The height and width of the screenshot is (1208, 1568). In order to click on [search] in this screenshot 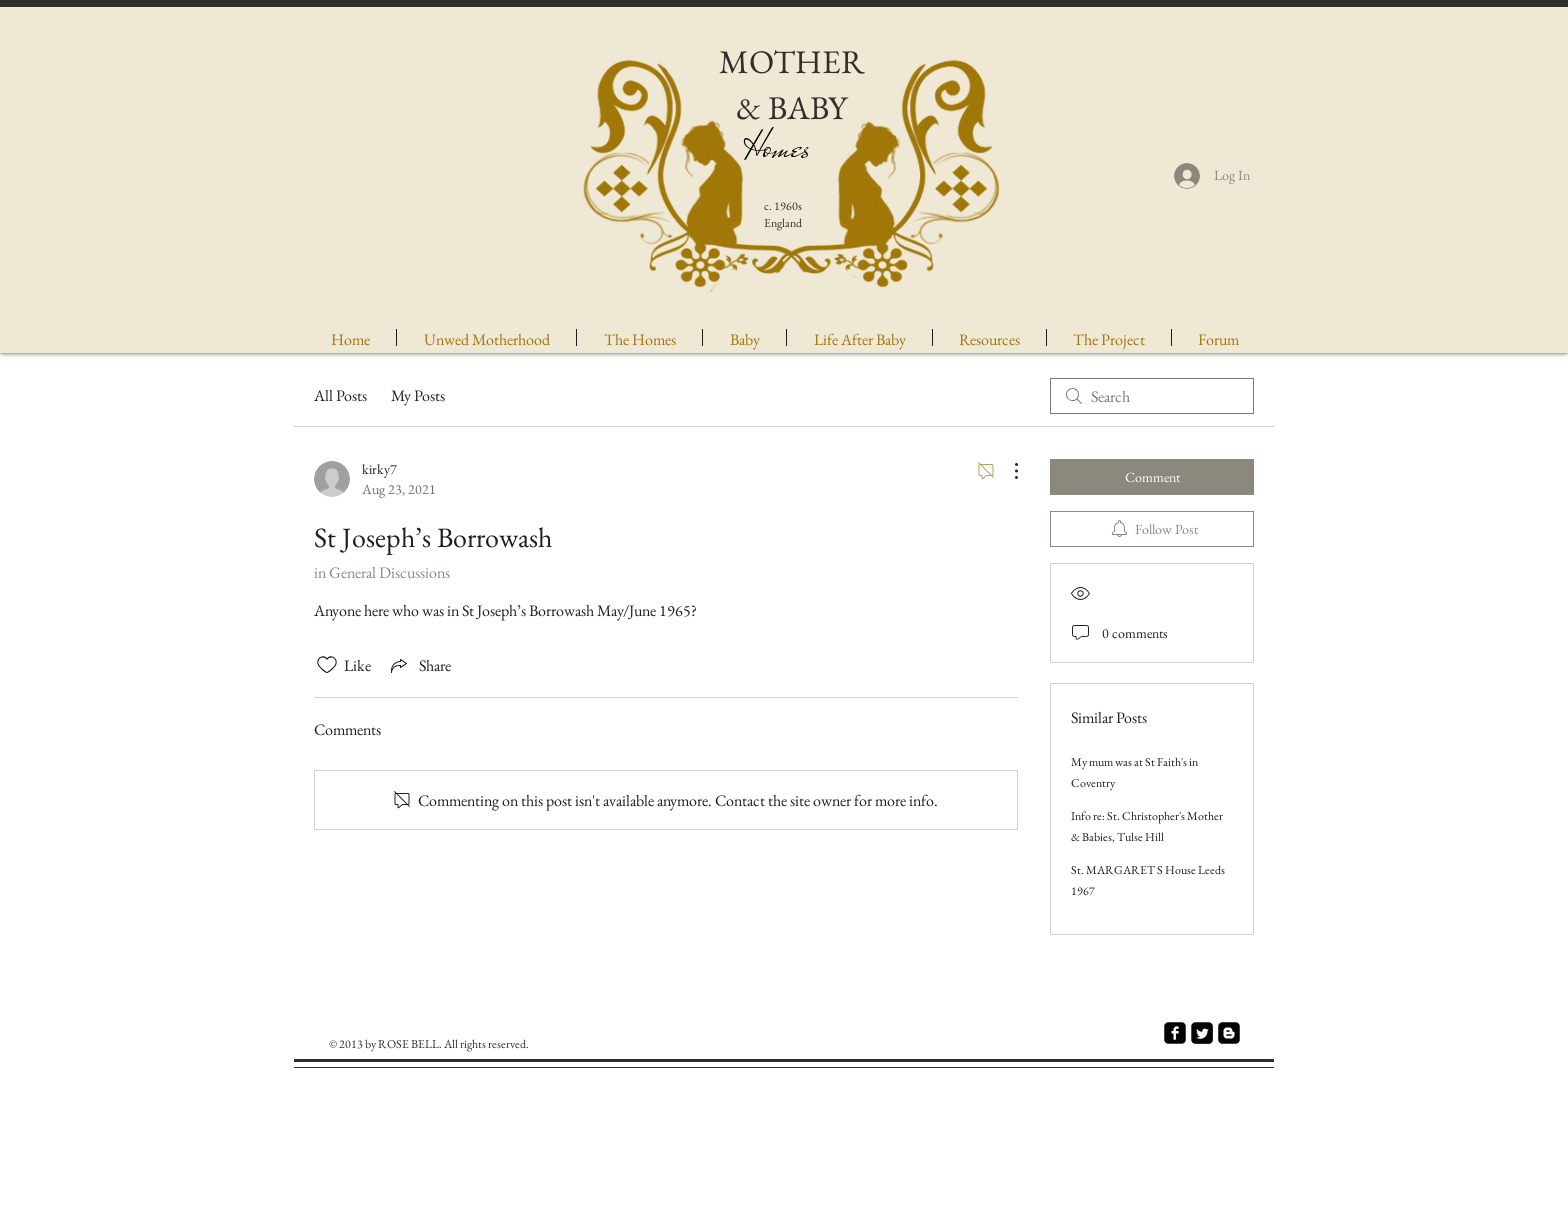, I will do `click(1152, 396)`.